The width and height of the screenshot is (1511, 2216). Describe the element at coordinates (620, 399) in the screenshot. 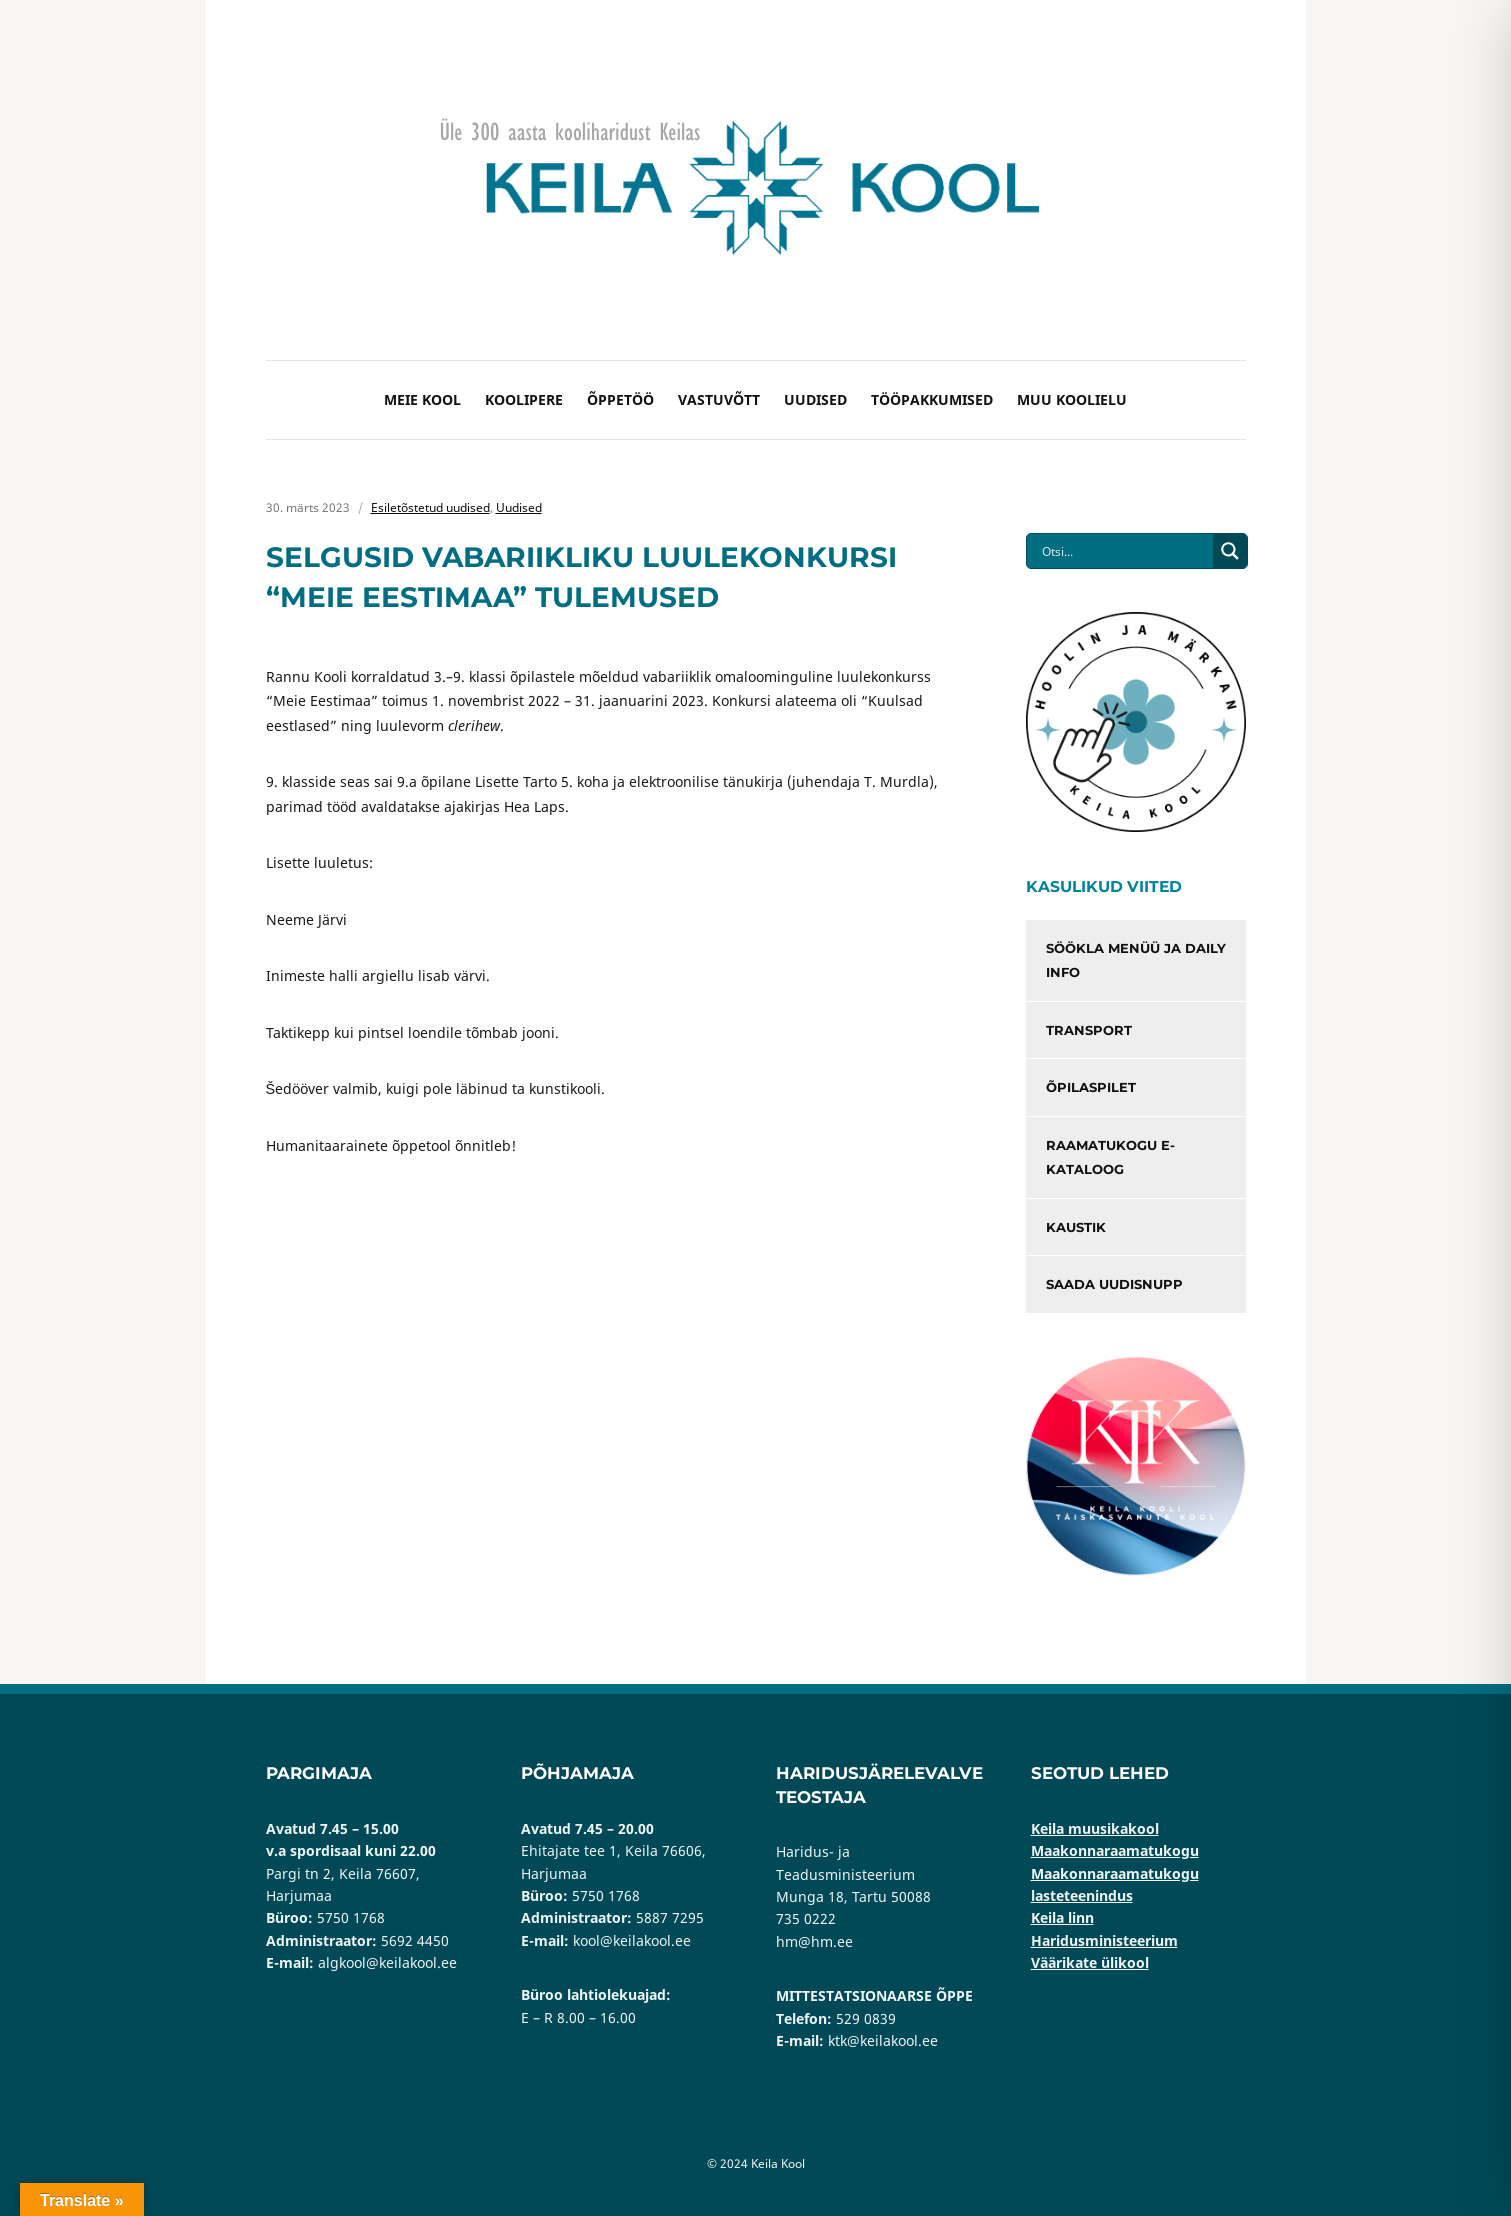

I see `Õppetöö` at that location.